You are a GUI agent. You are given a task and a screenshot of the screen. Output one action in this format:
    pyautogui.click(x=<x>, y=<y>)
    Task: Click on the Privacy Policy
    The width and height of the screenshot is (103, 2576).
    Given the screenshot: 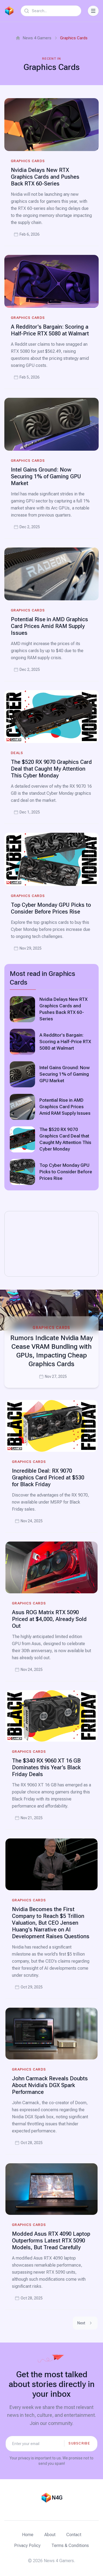 What is the action you would take?
    pyautogui.click(x=27, y=2545)
    